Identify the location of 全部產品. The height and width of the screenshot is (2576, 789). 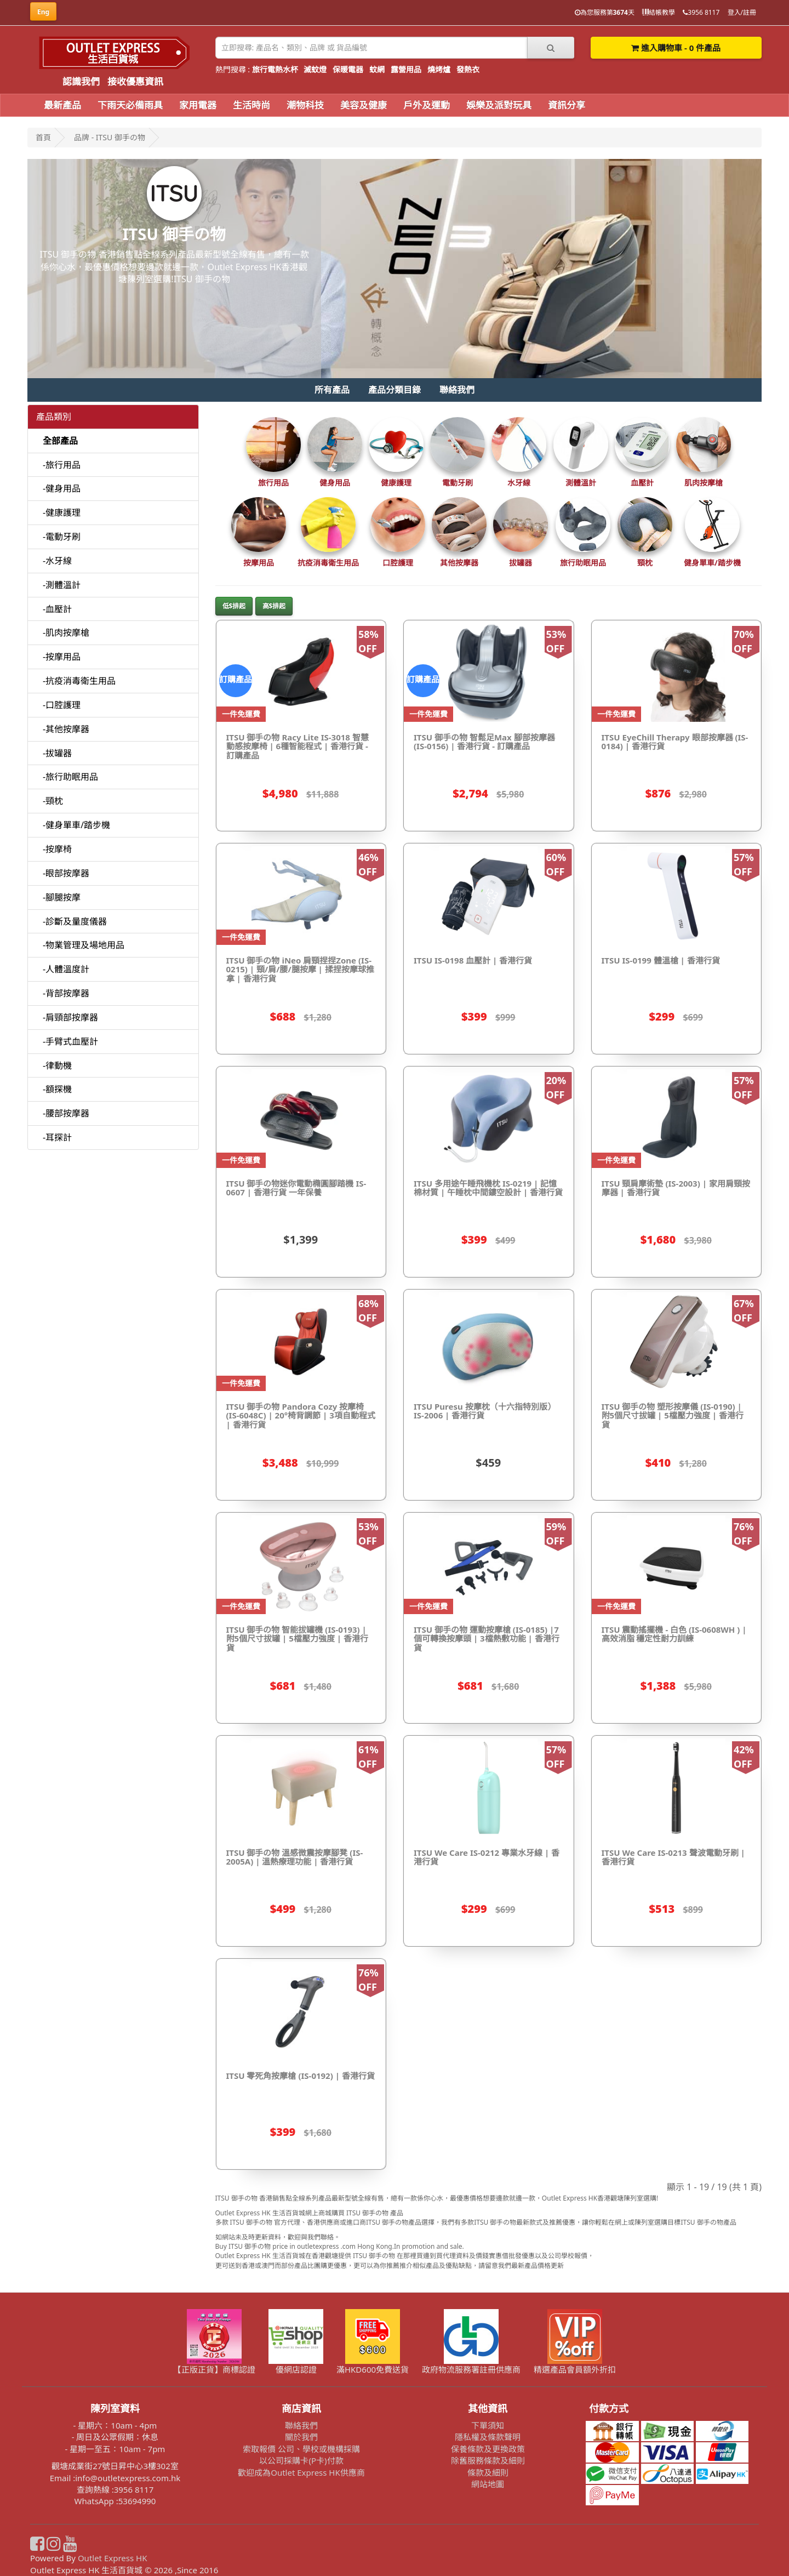
(60, 441).